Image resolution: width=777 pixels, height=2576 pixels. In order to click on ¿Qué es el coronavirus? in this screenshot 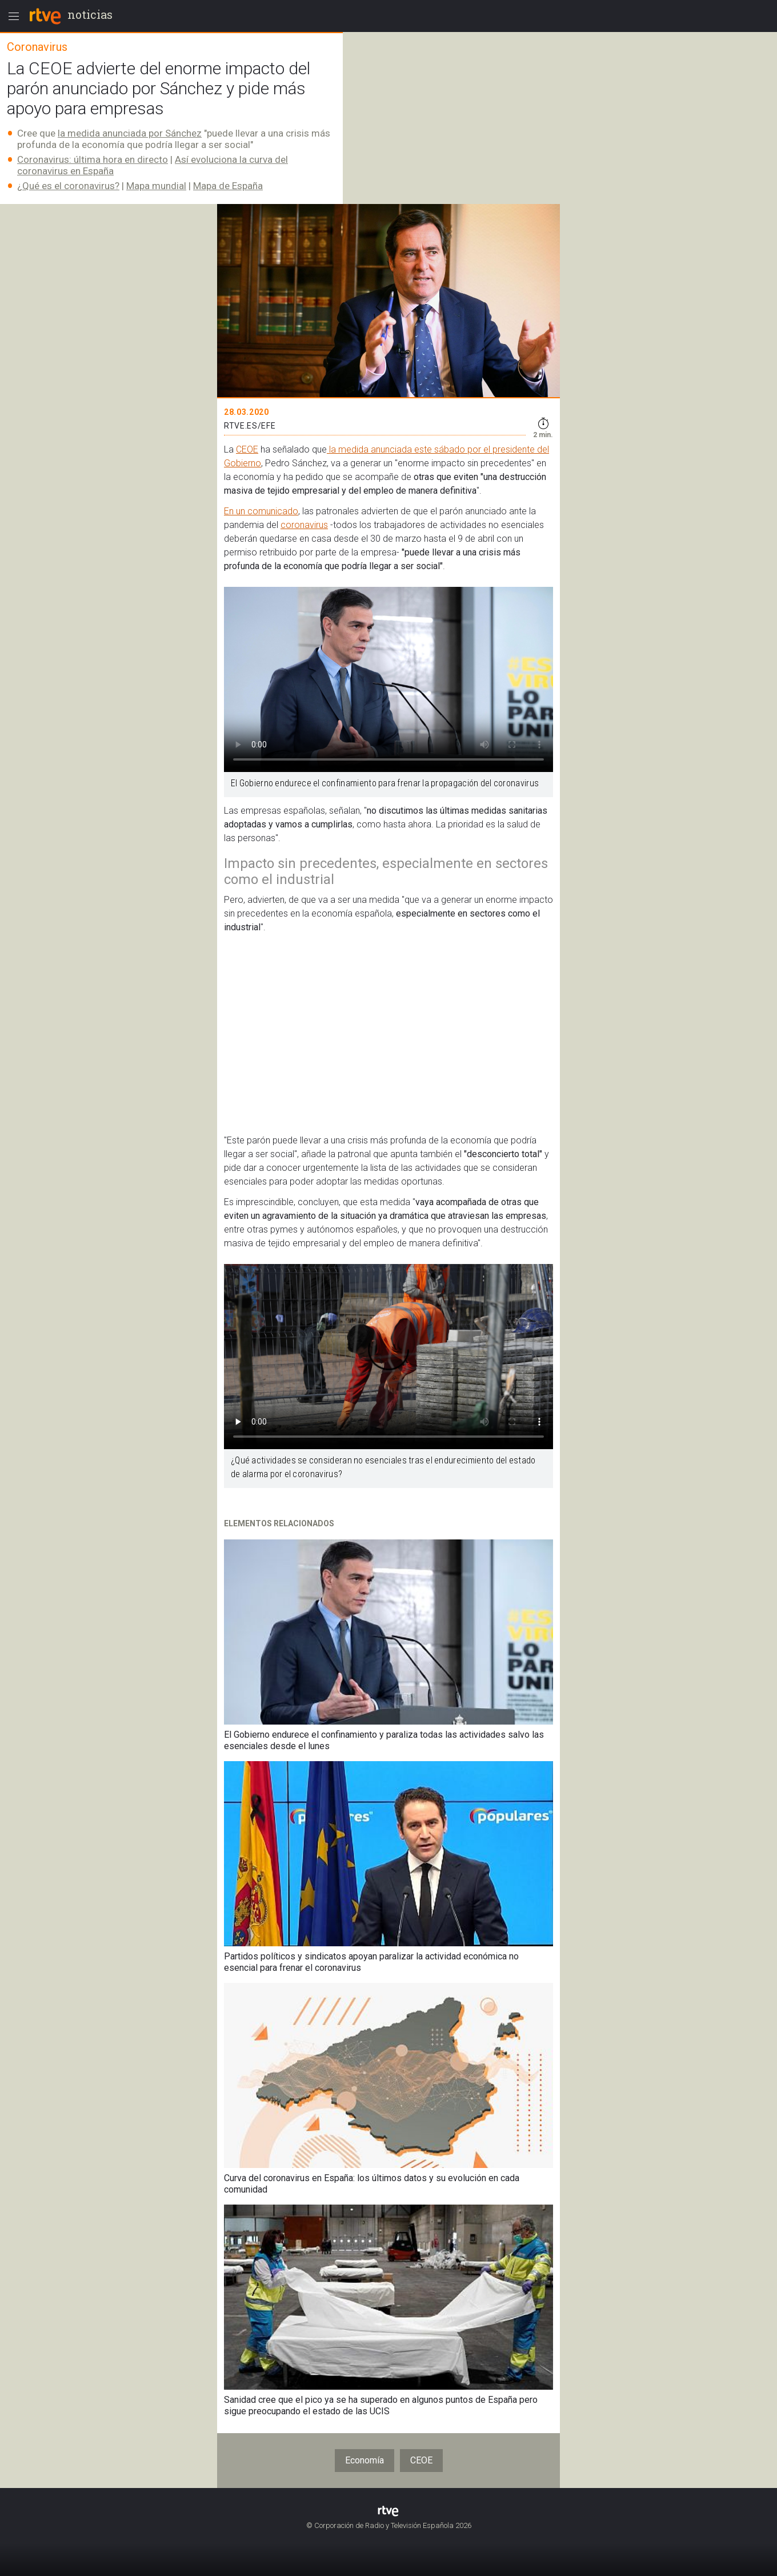, I will do `click(68, 185)`.